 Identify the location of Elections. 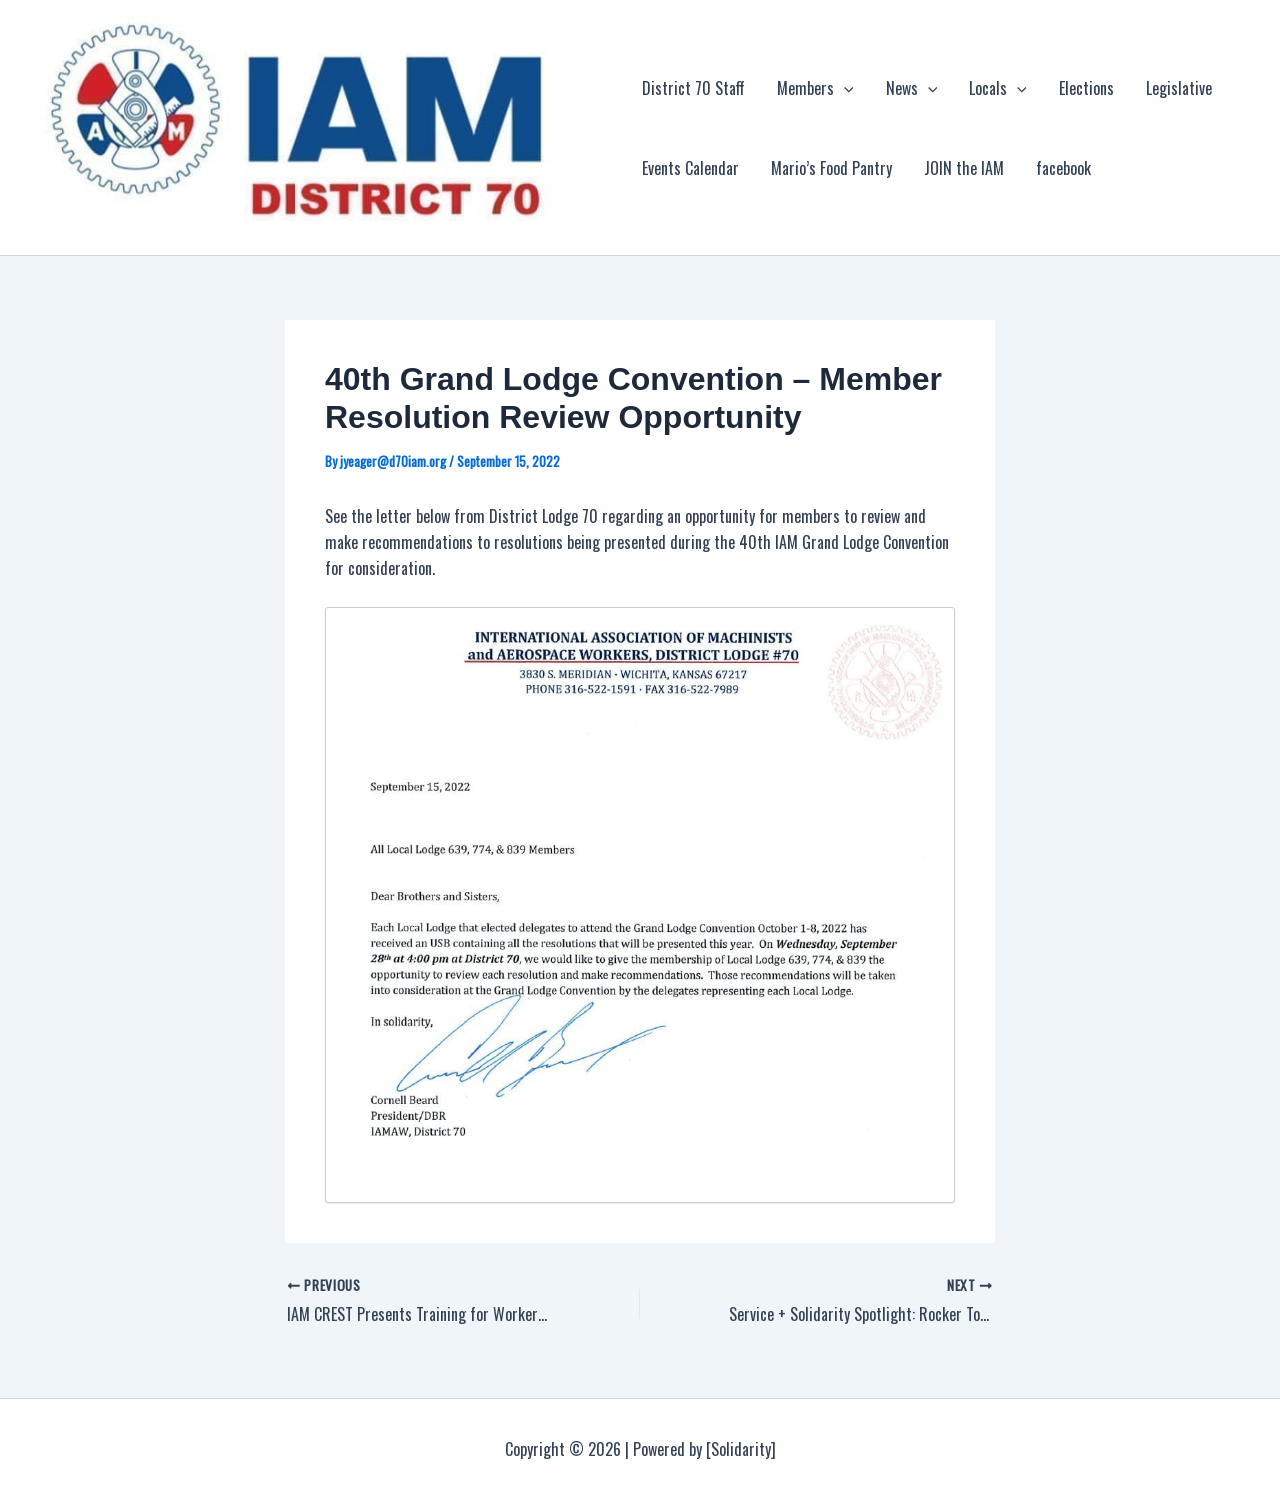
(1086, 88).